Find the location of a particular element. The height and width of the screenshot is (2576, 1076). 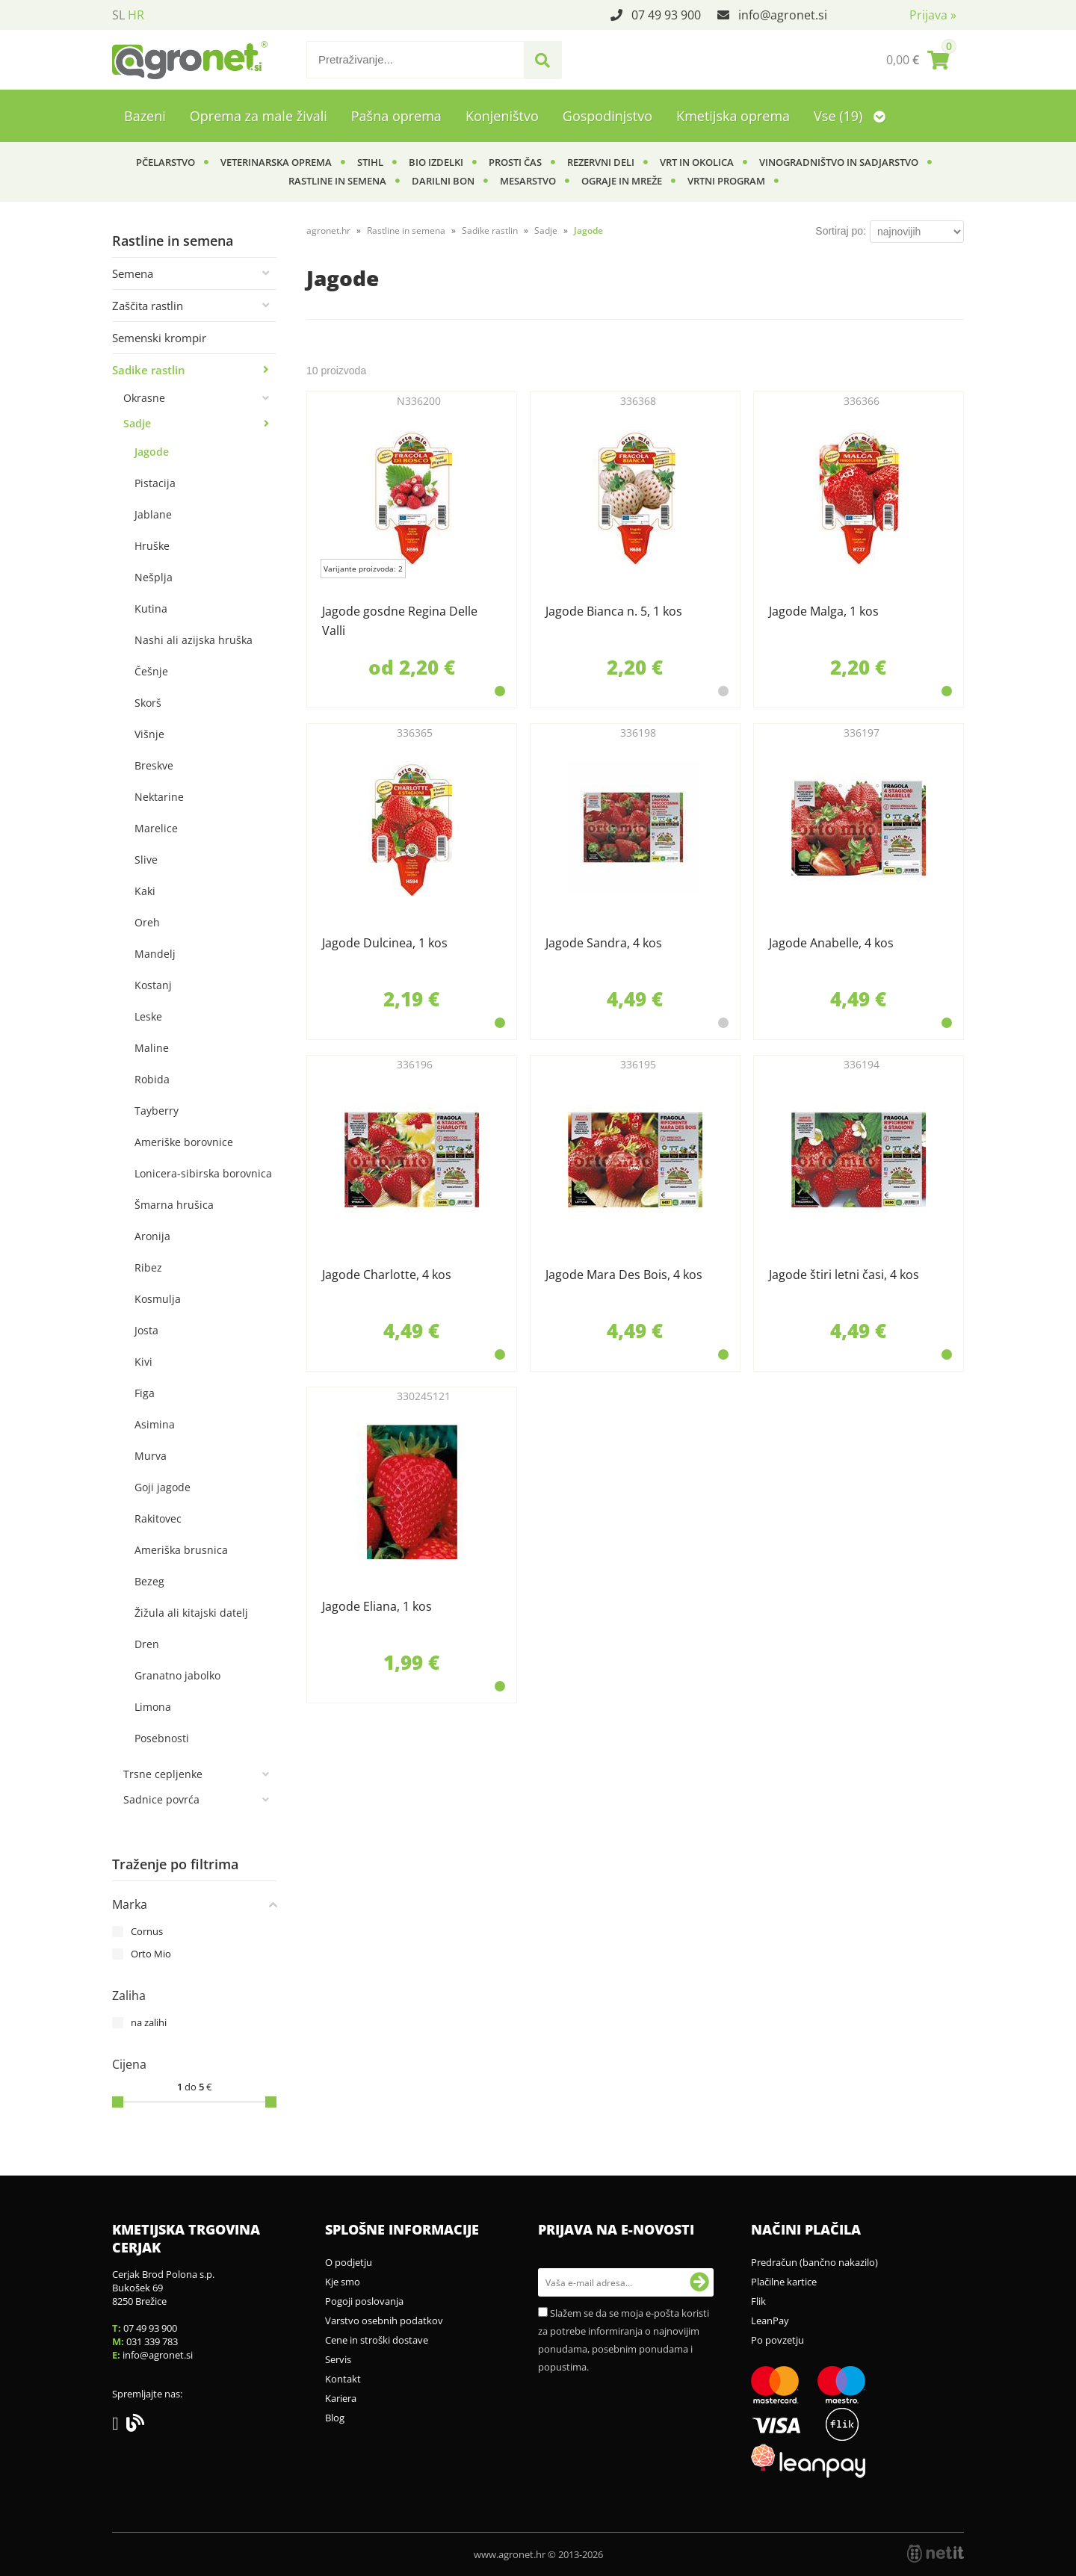

Kutina is located at coordinates (150, 608).